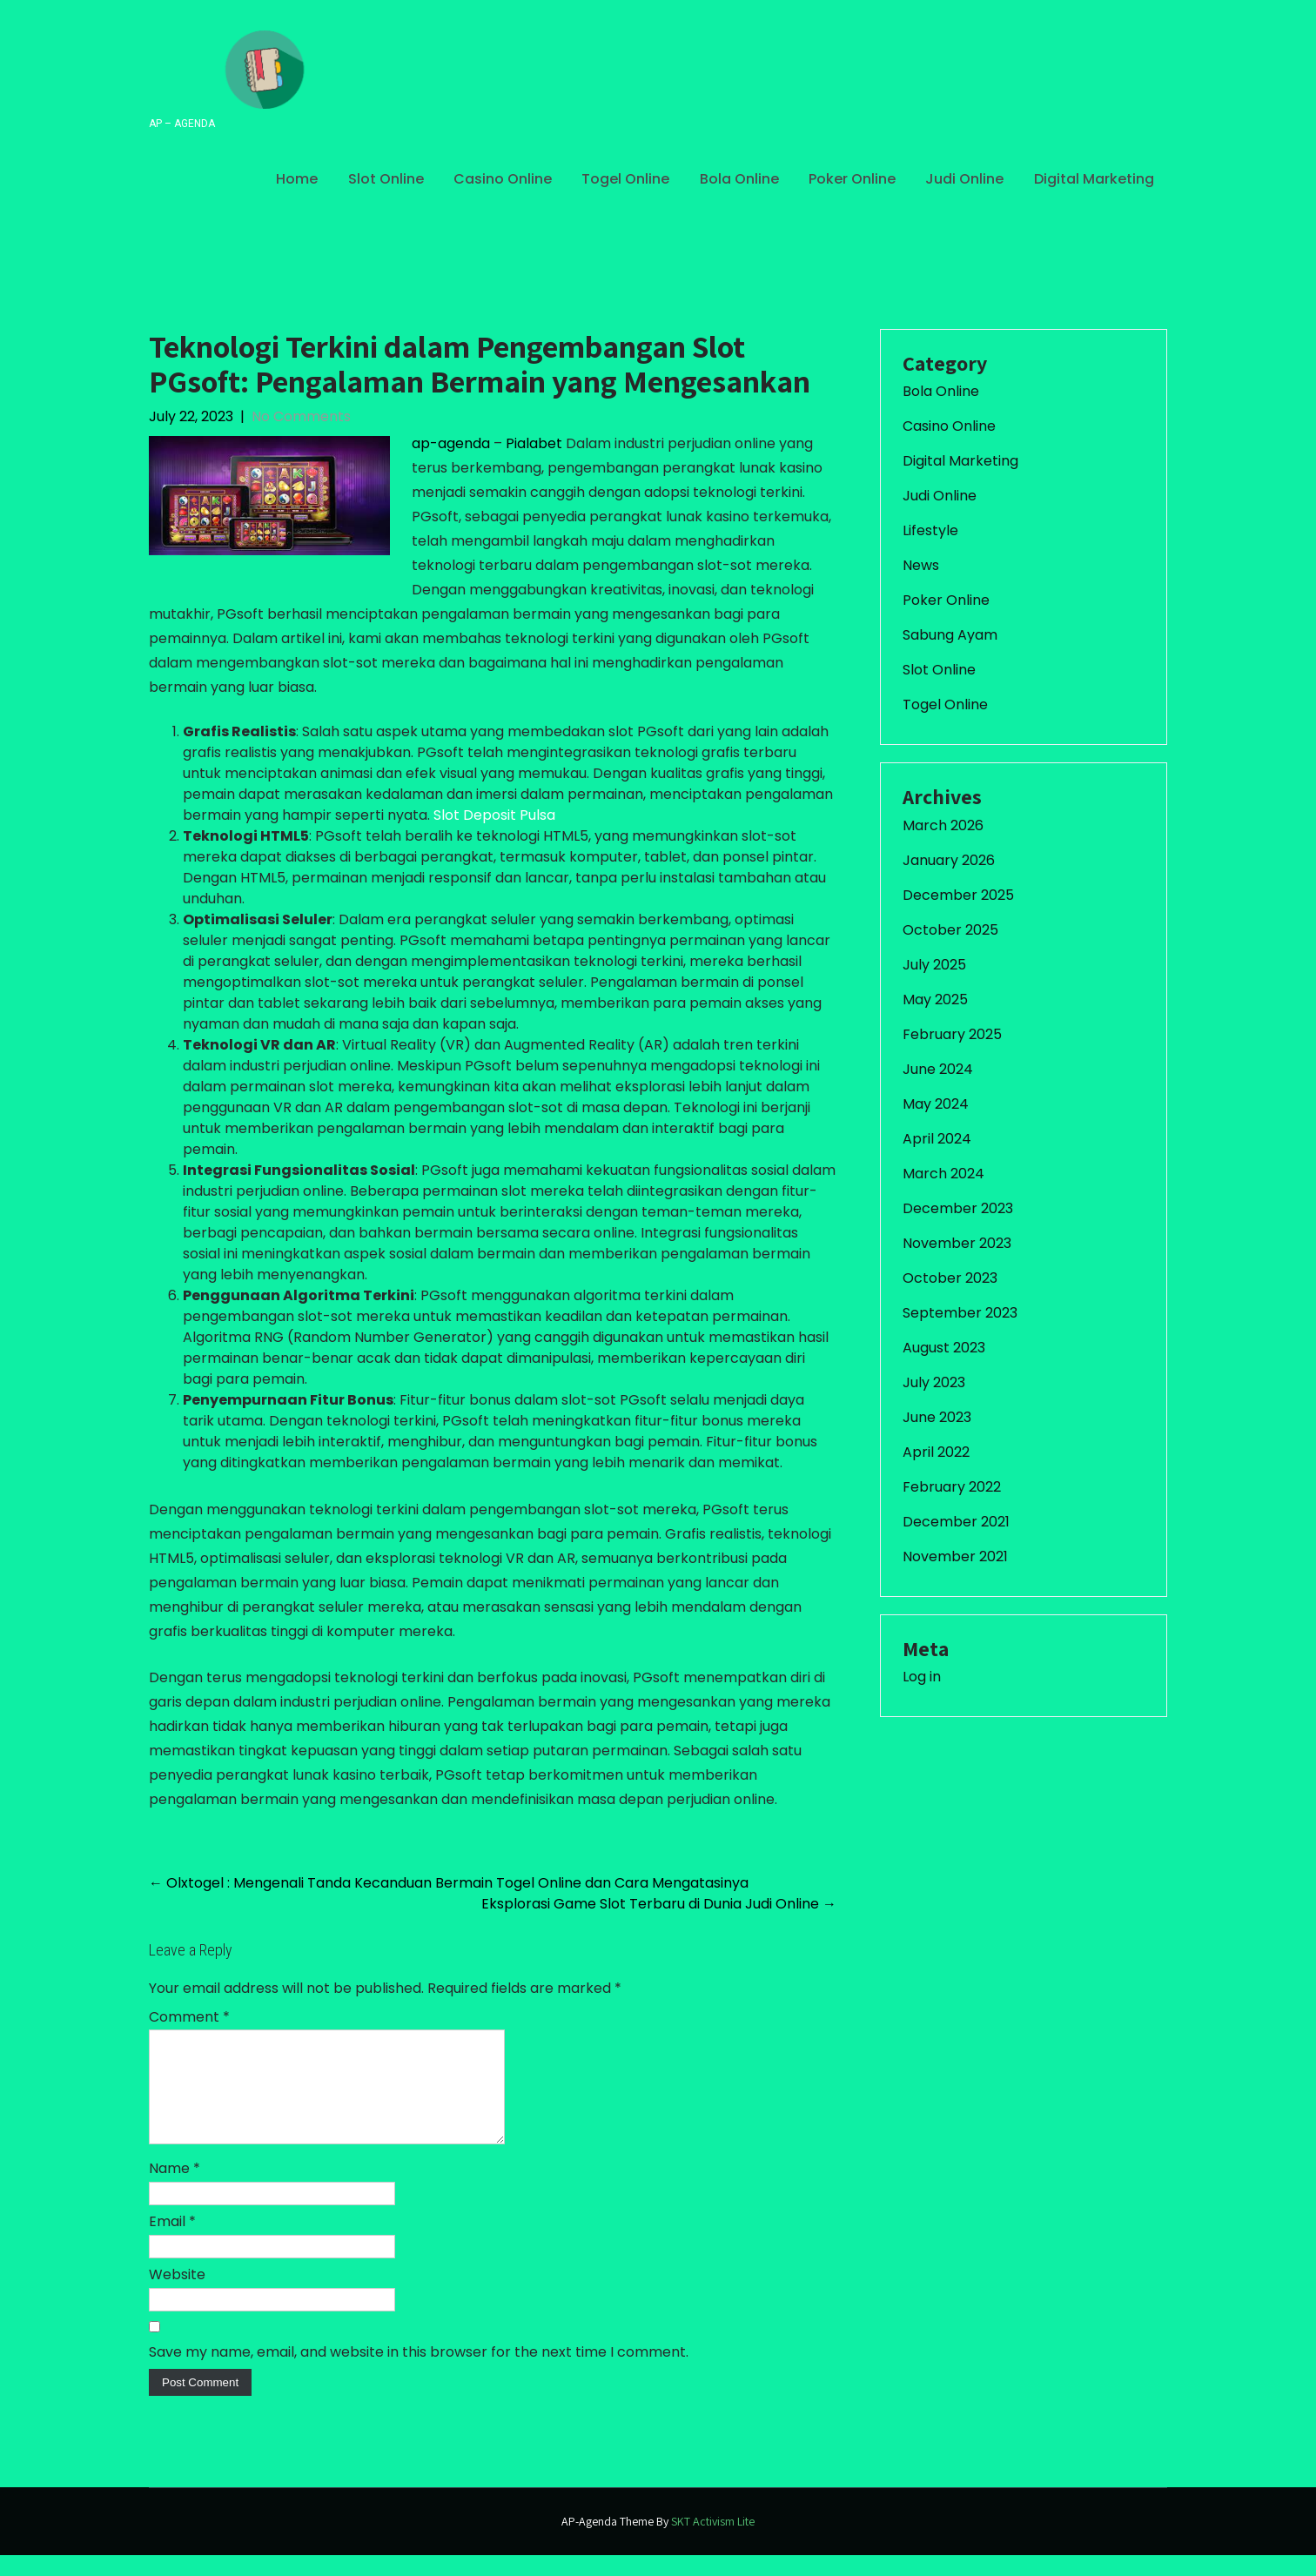  Describe the element at coordinates (936, 1104) in the screenshot. I see `May 2024` at that location.